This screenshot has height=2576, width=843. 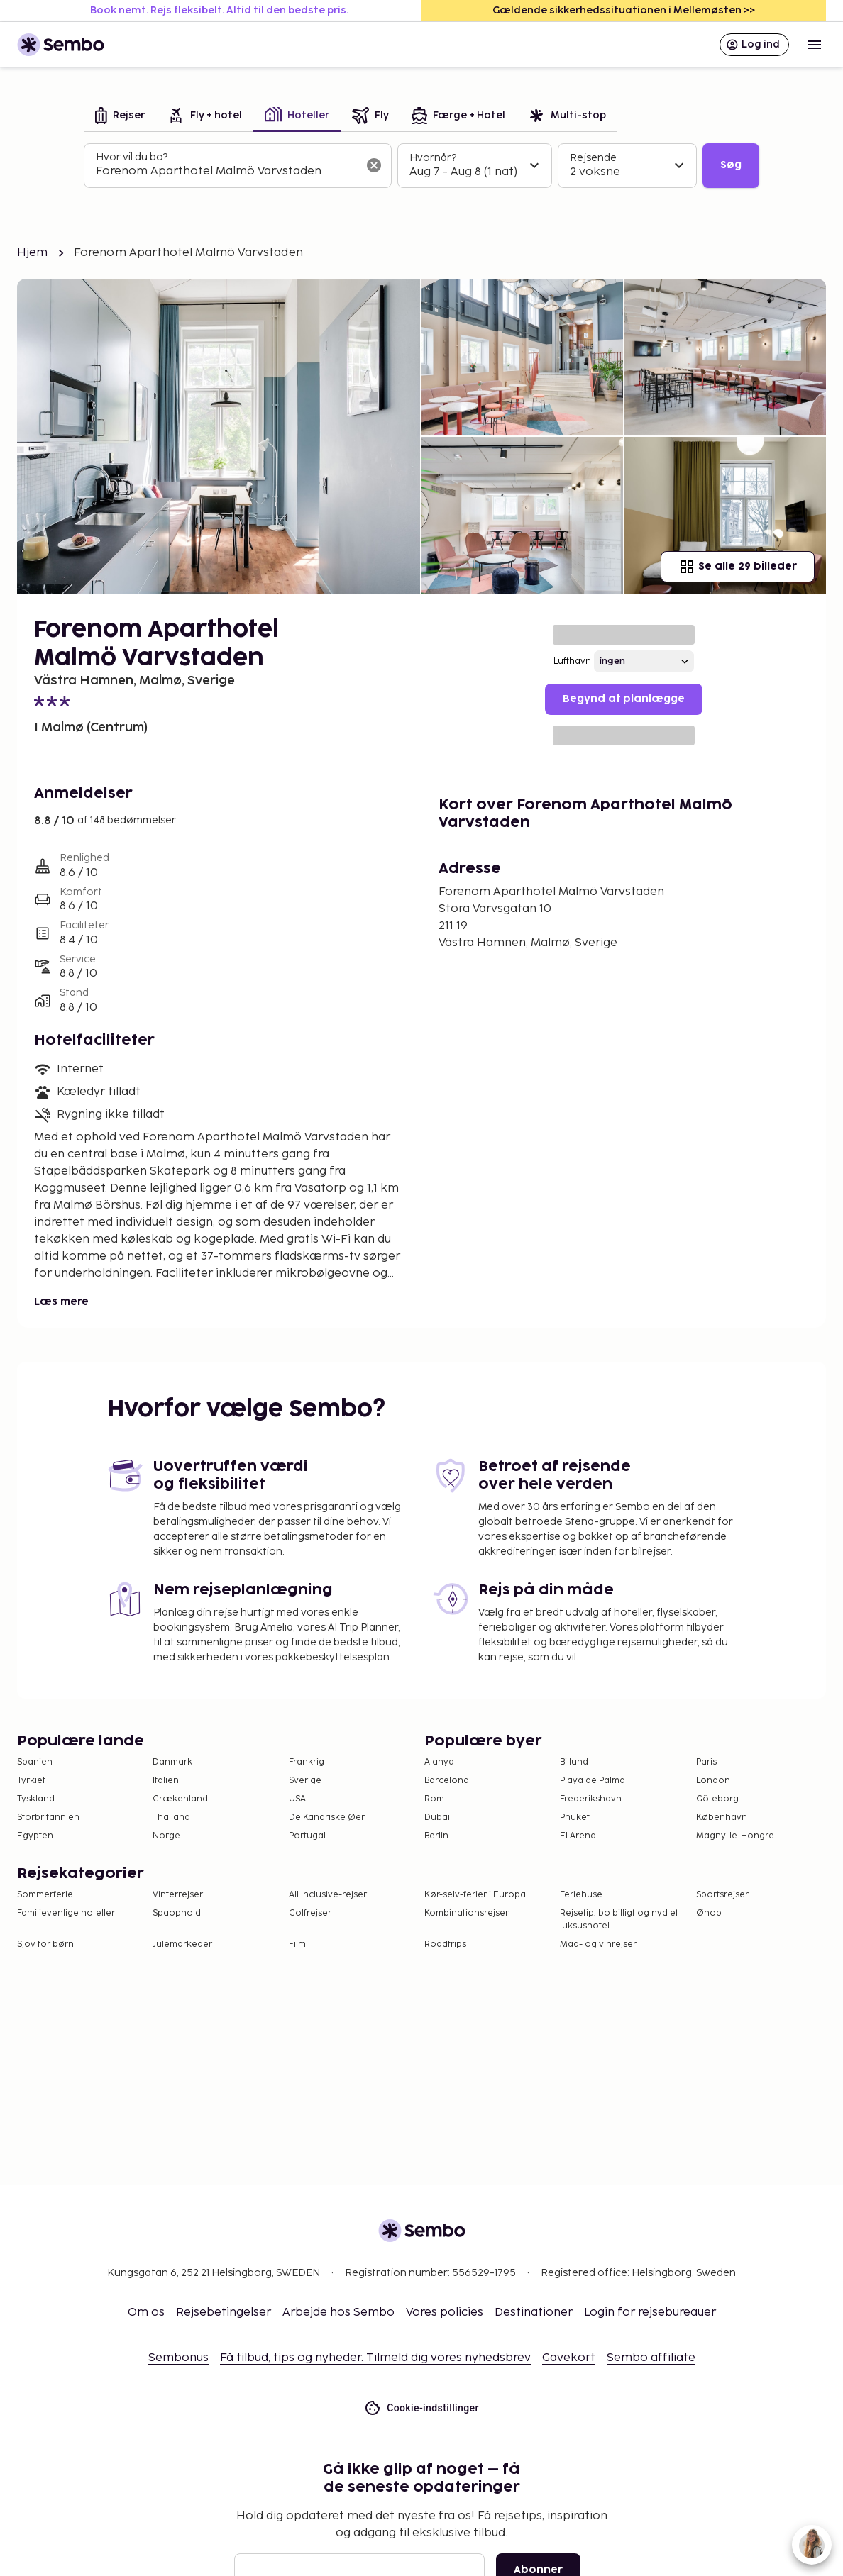 What do you see at coordinates (731, 165) in the screenshot?
I see `Søg` at bounding box center [731, 165].